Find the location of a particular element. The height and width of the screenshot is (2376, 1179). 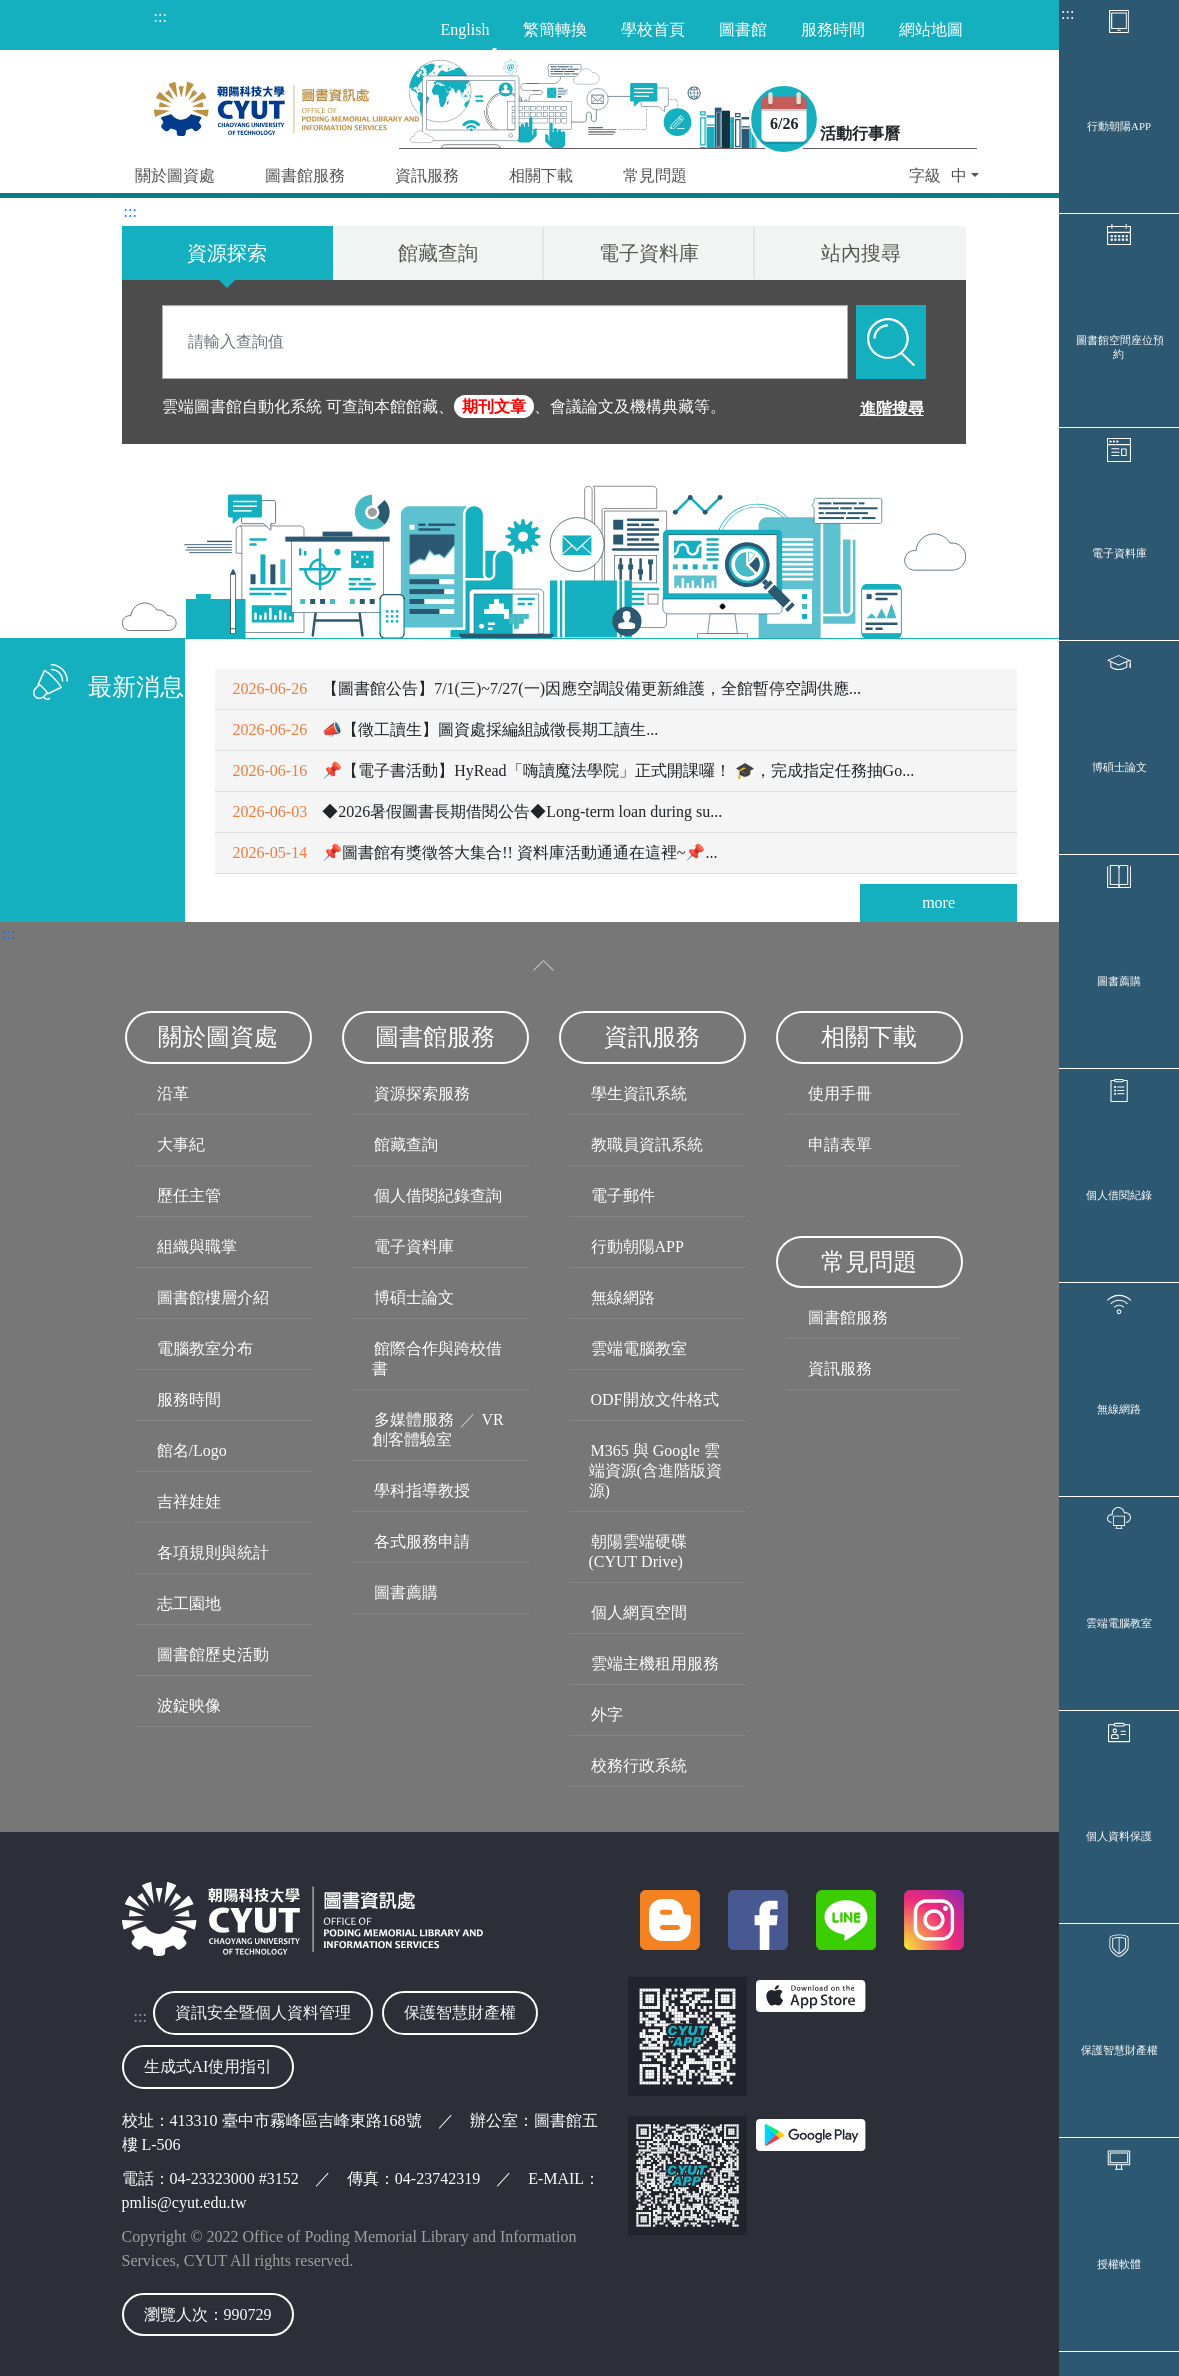

多媒體服務 is located at coordinates (414, 1419).